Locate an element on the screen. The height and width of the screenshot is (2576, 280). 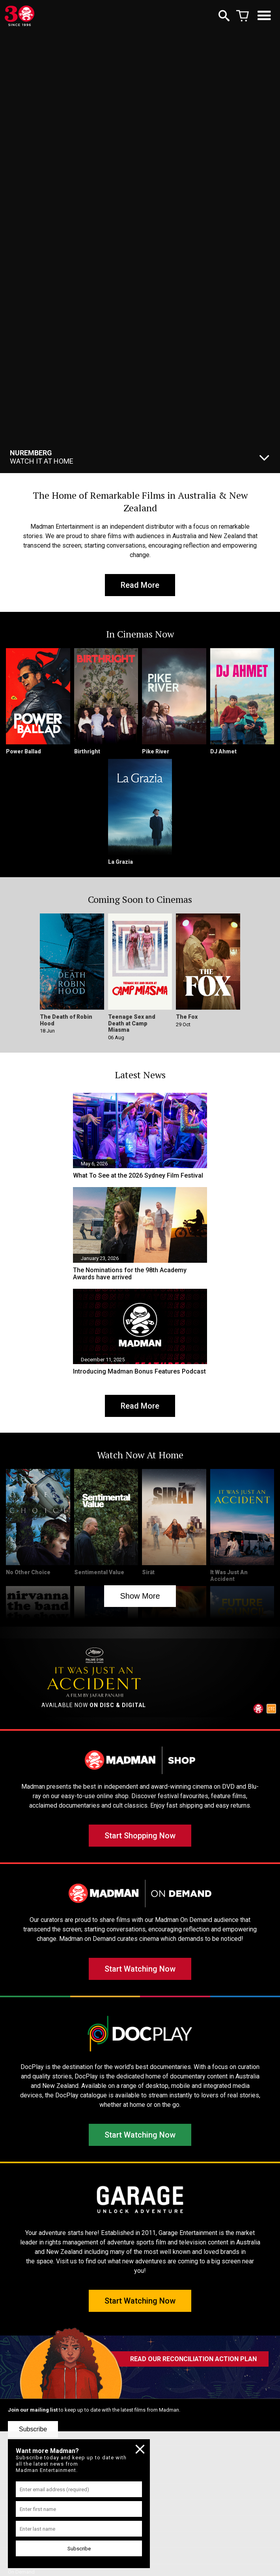
Subscribe is located at coordinates (33, 2429).